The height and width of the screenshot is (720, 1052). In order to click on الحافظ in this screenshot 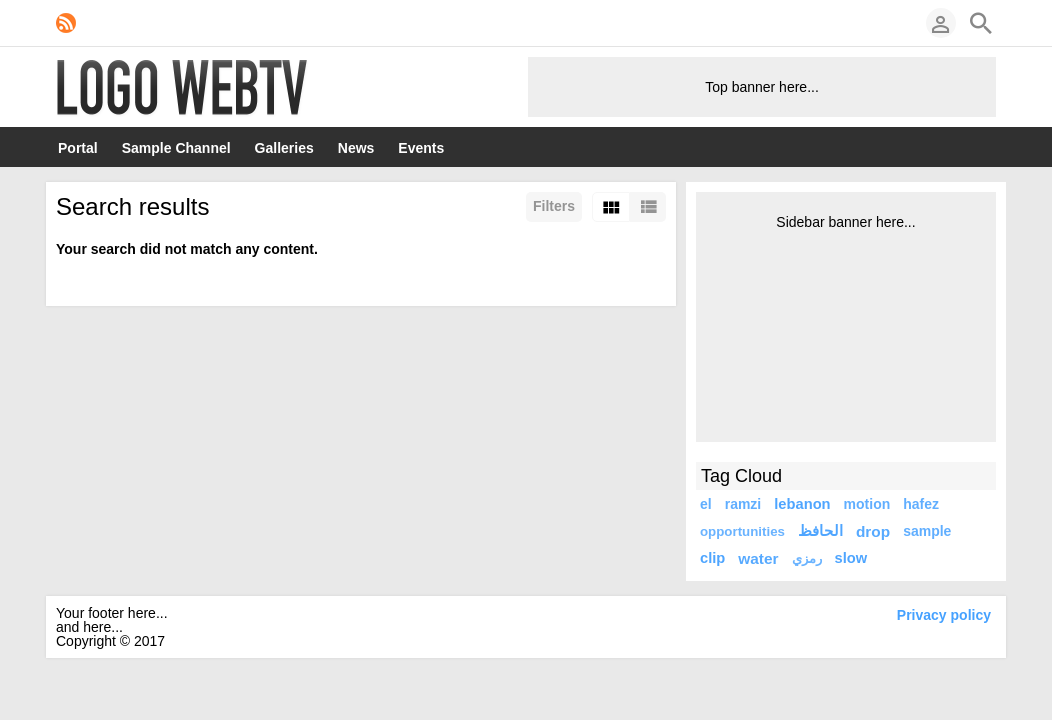, I will do `click(820, 531)`.